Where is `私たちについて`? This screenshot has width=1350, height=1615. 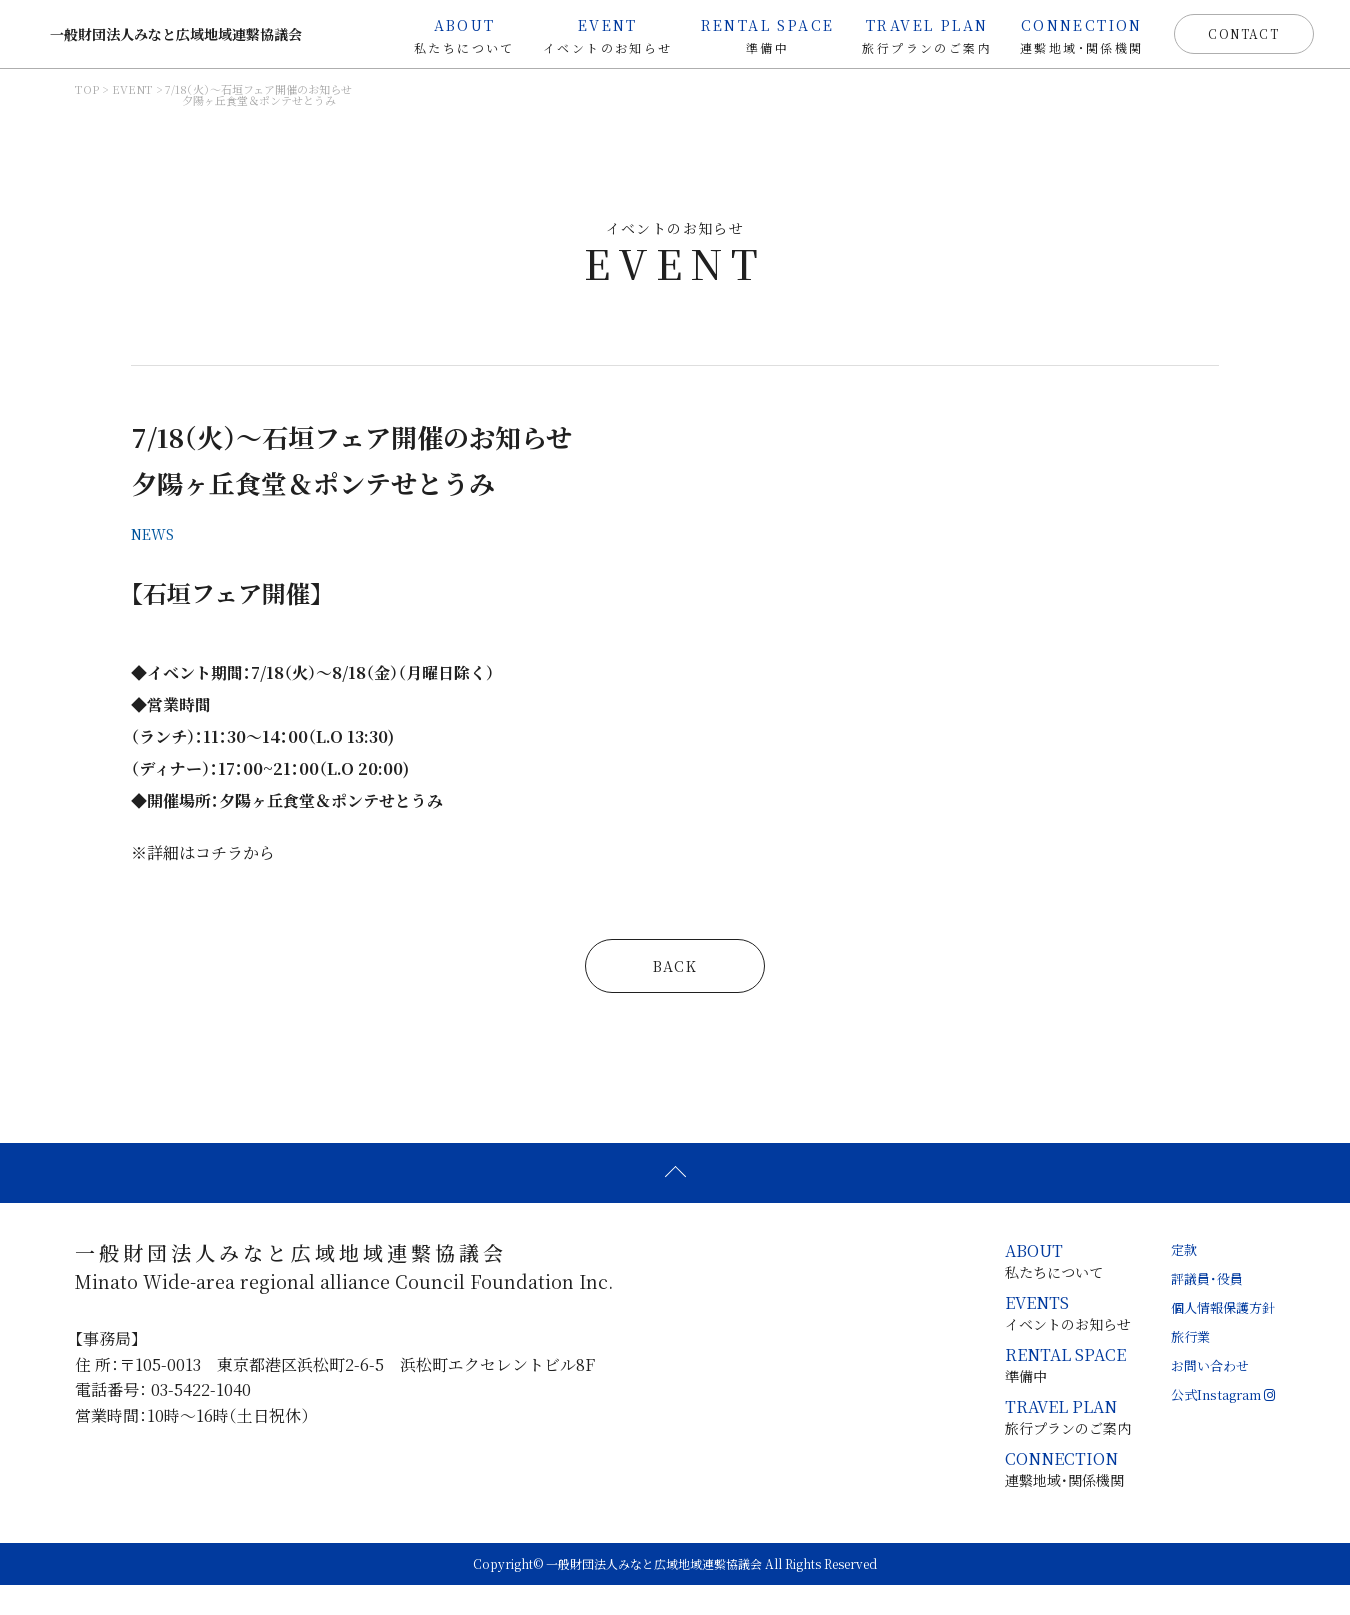 私たちについて is located at coordinates (449, 35).